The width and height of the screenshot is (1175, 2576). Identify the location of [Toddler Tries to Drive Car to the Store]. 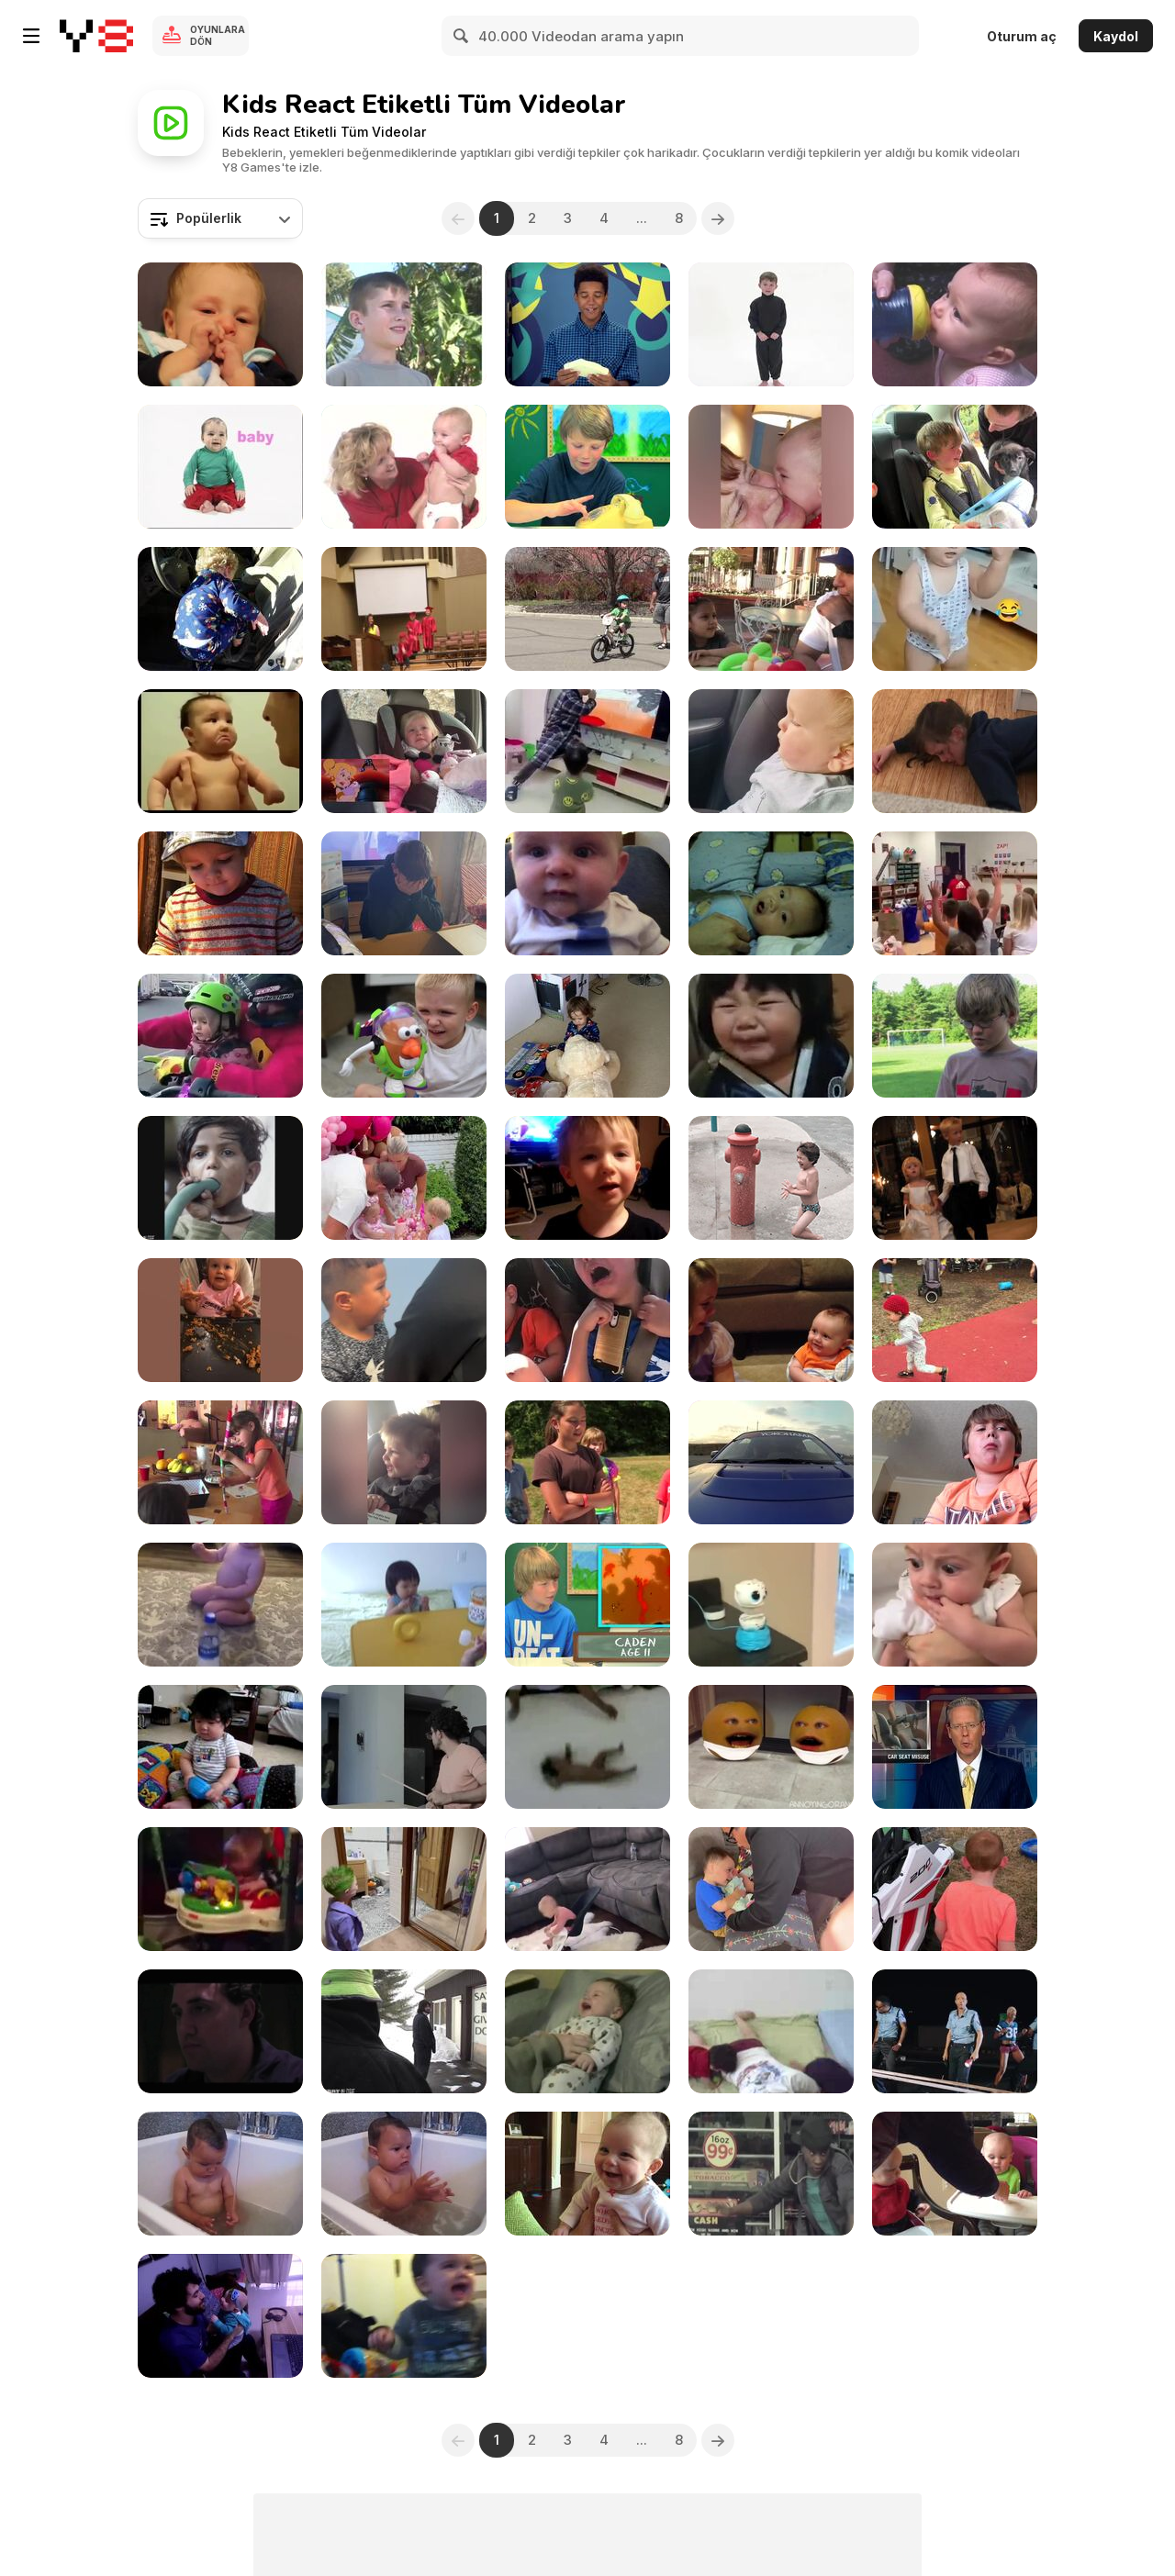
(220, 609).